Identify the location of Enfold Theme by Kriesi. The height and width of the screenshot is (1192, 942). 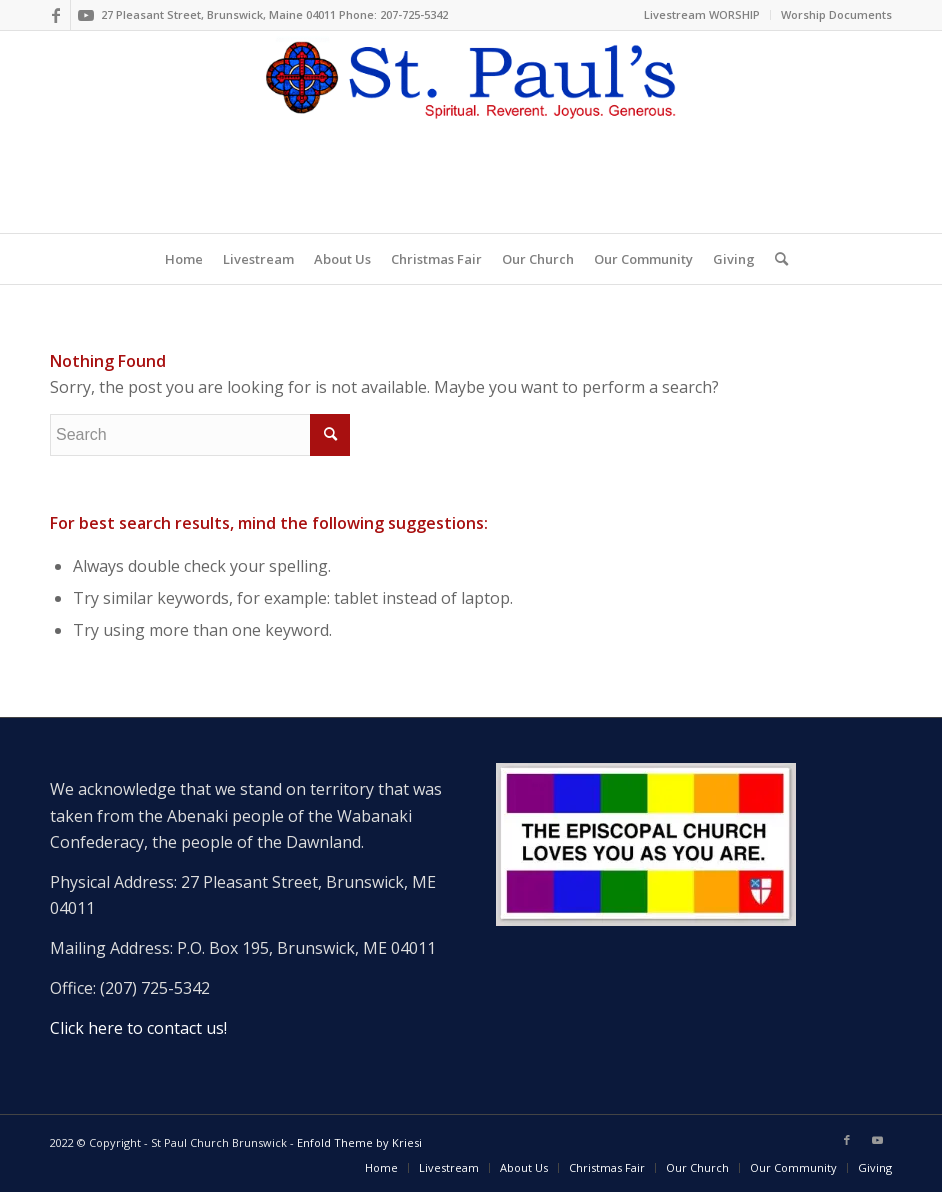
(359, 1142).